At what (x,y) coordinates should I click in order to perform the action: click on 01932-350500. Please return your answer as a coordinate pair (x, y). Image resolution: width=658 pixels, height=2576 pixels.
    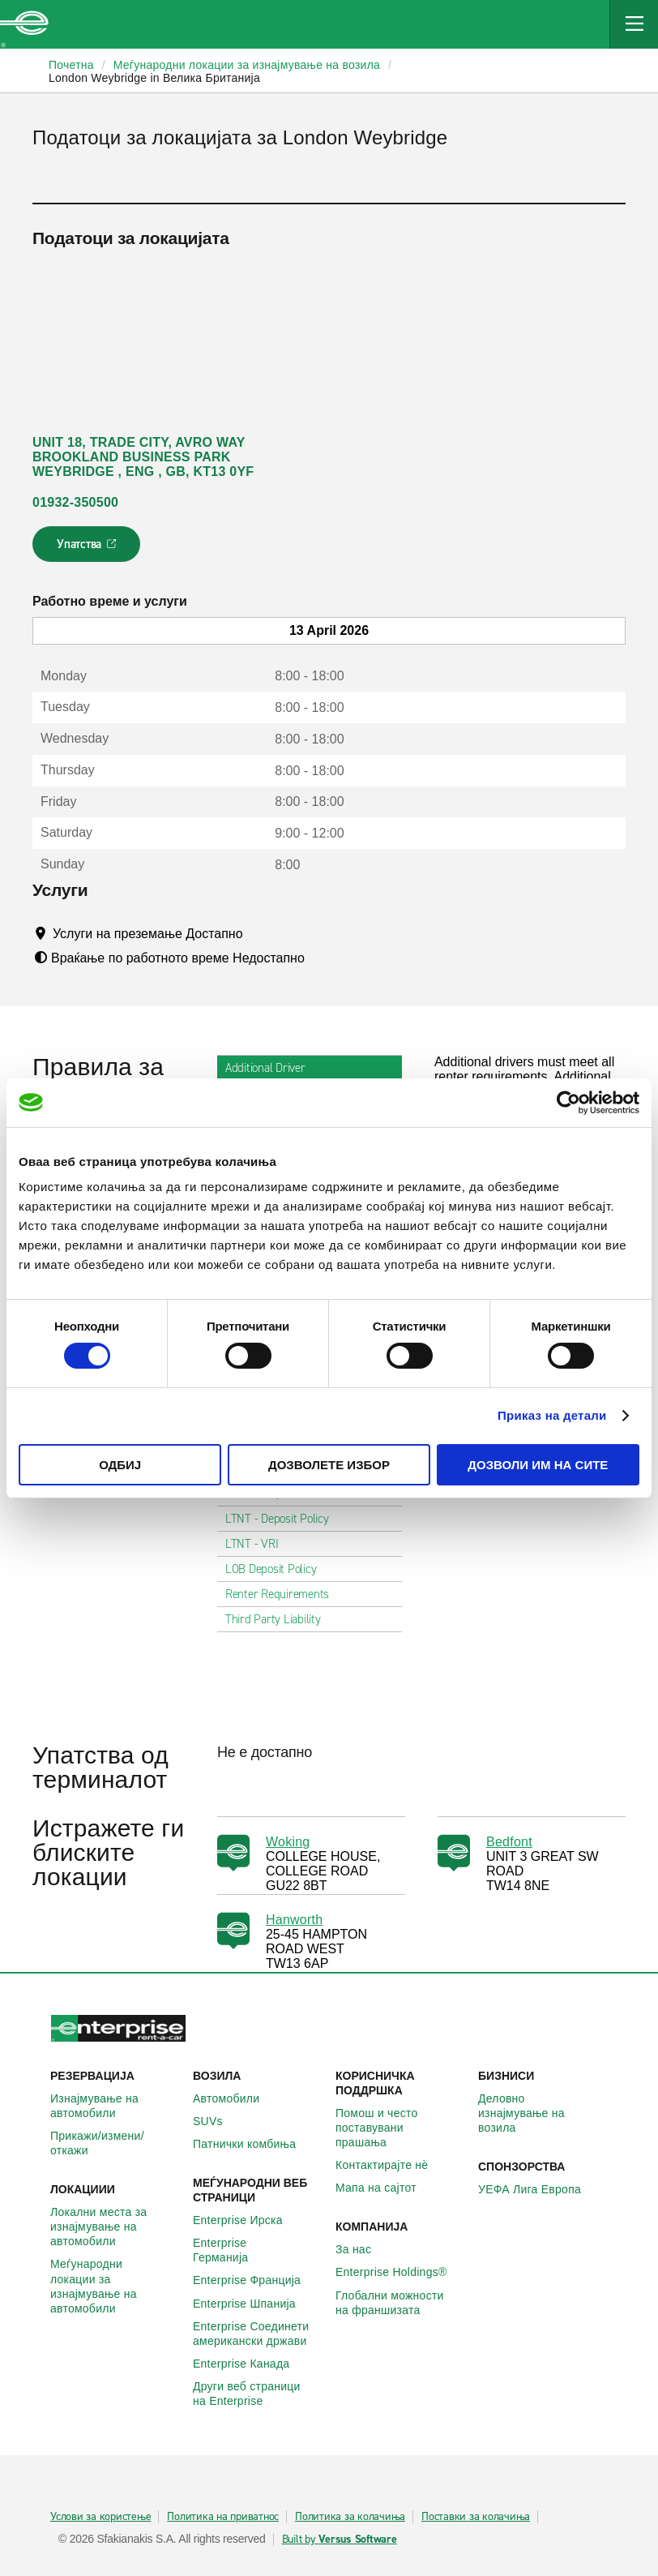
    Looking at the image, I should click on (75, 502).